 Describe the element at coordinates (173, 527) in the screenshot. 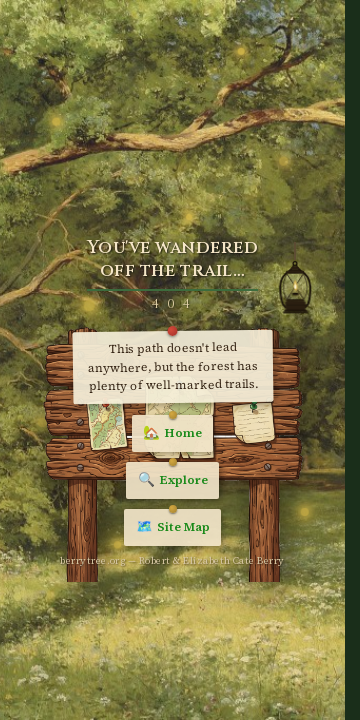

I see `Site Map` at that location.